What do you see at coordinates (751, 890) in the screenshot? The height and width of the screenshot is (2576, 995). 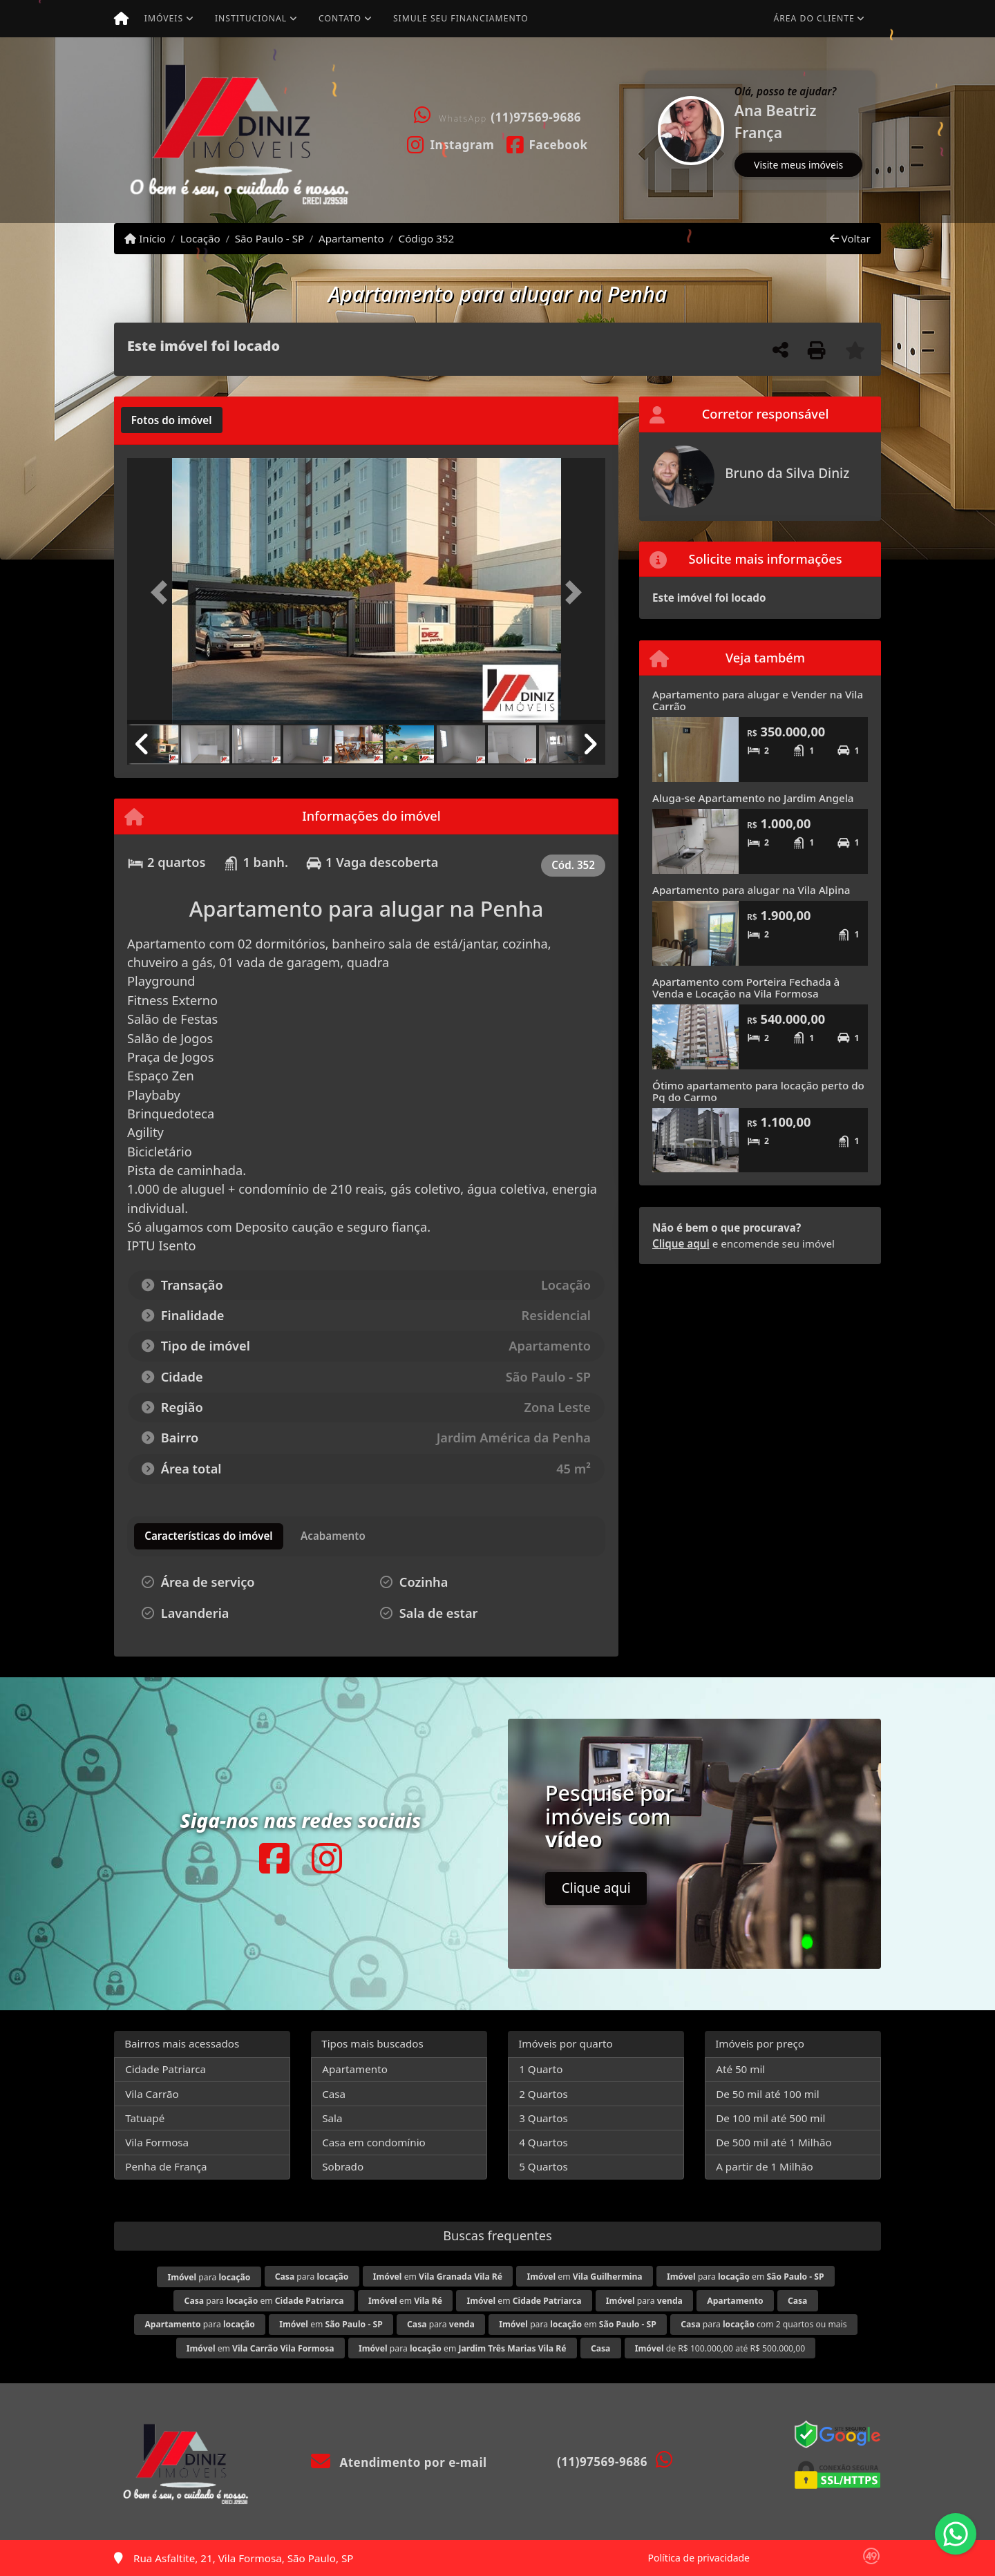 I see `Apartamento para alugar na Vila Alpina` at bounding box center [751, 890].